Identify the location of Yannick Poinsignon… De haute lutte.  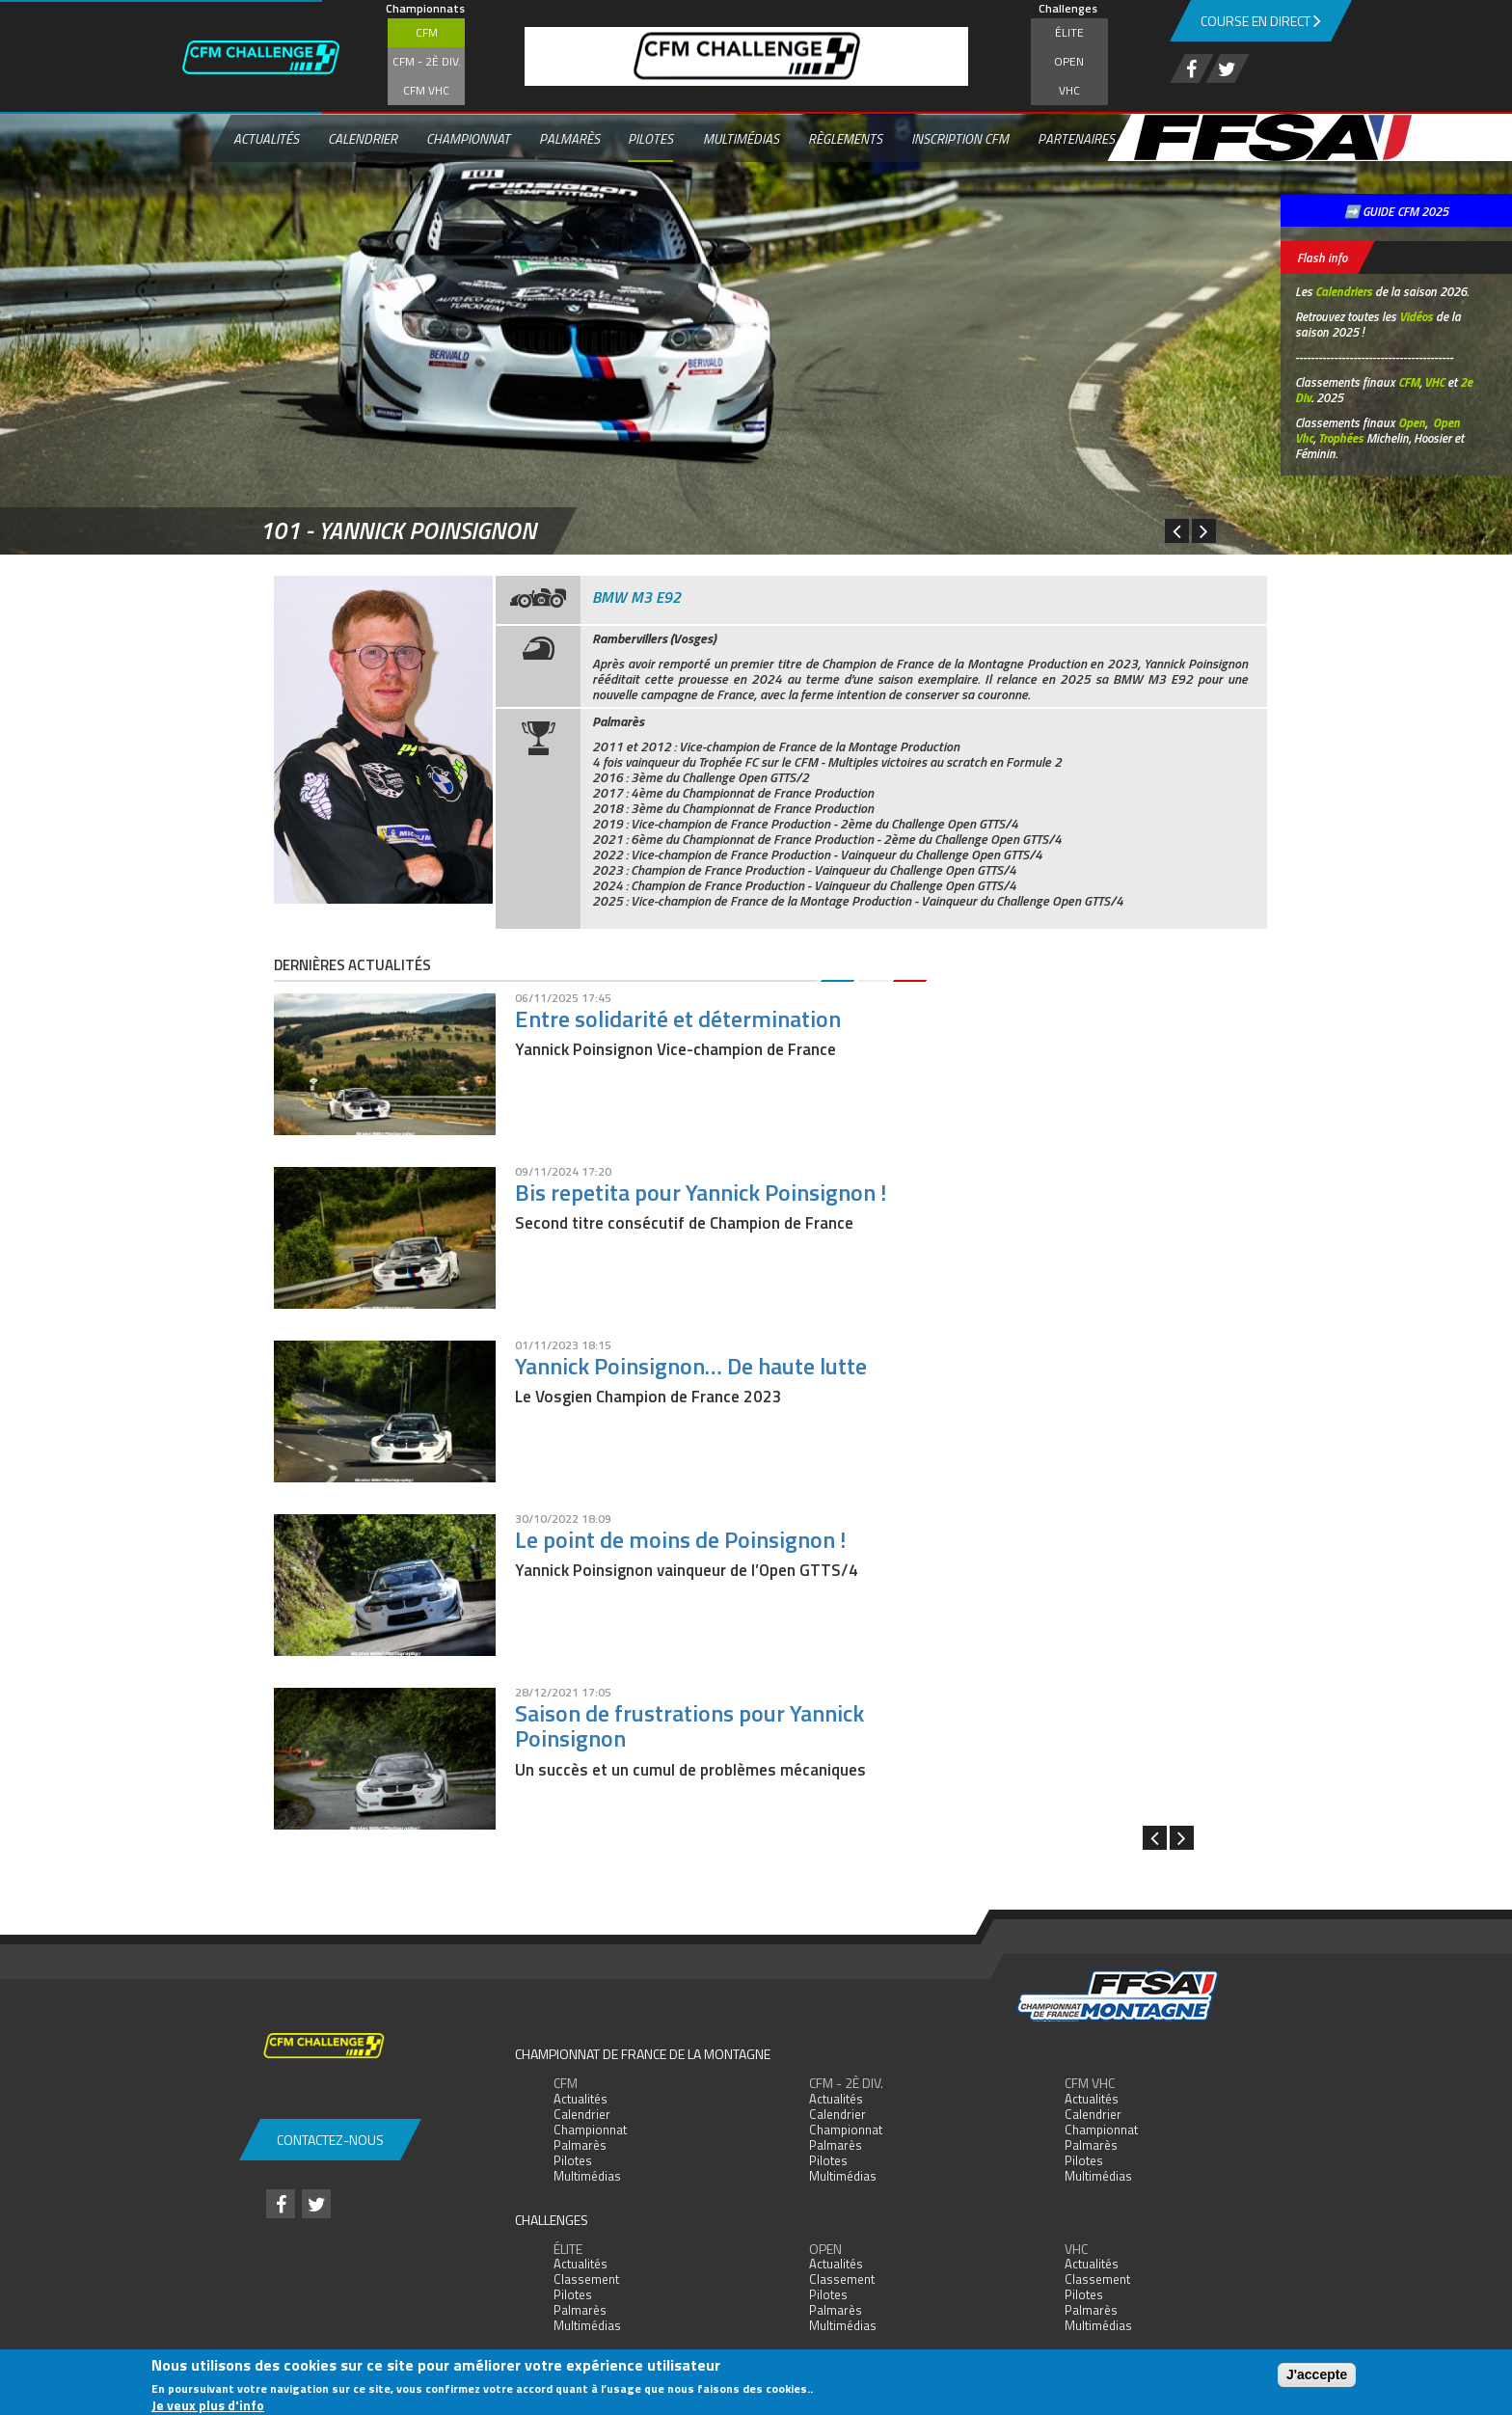
(691, 1365).